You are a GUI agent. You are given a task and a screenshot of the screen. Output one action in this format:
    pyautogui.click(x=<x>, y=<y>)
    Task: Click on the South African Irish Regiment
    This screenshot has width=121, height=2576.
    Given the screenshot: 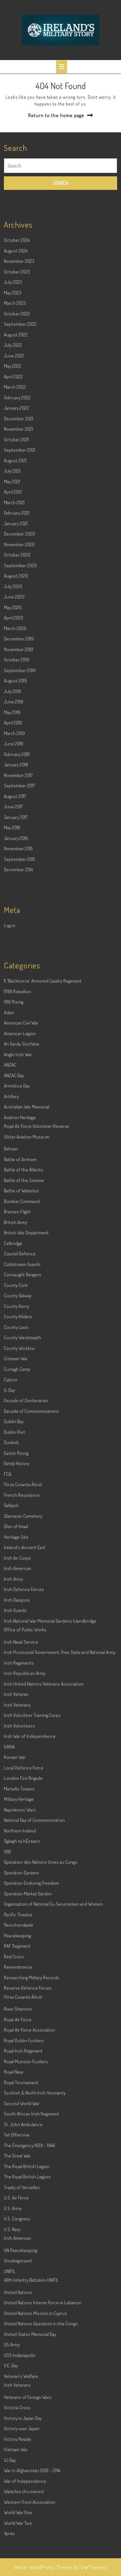 What is the action you would take?
    pyautogui.click(x=31, y=2257)
    